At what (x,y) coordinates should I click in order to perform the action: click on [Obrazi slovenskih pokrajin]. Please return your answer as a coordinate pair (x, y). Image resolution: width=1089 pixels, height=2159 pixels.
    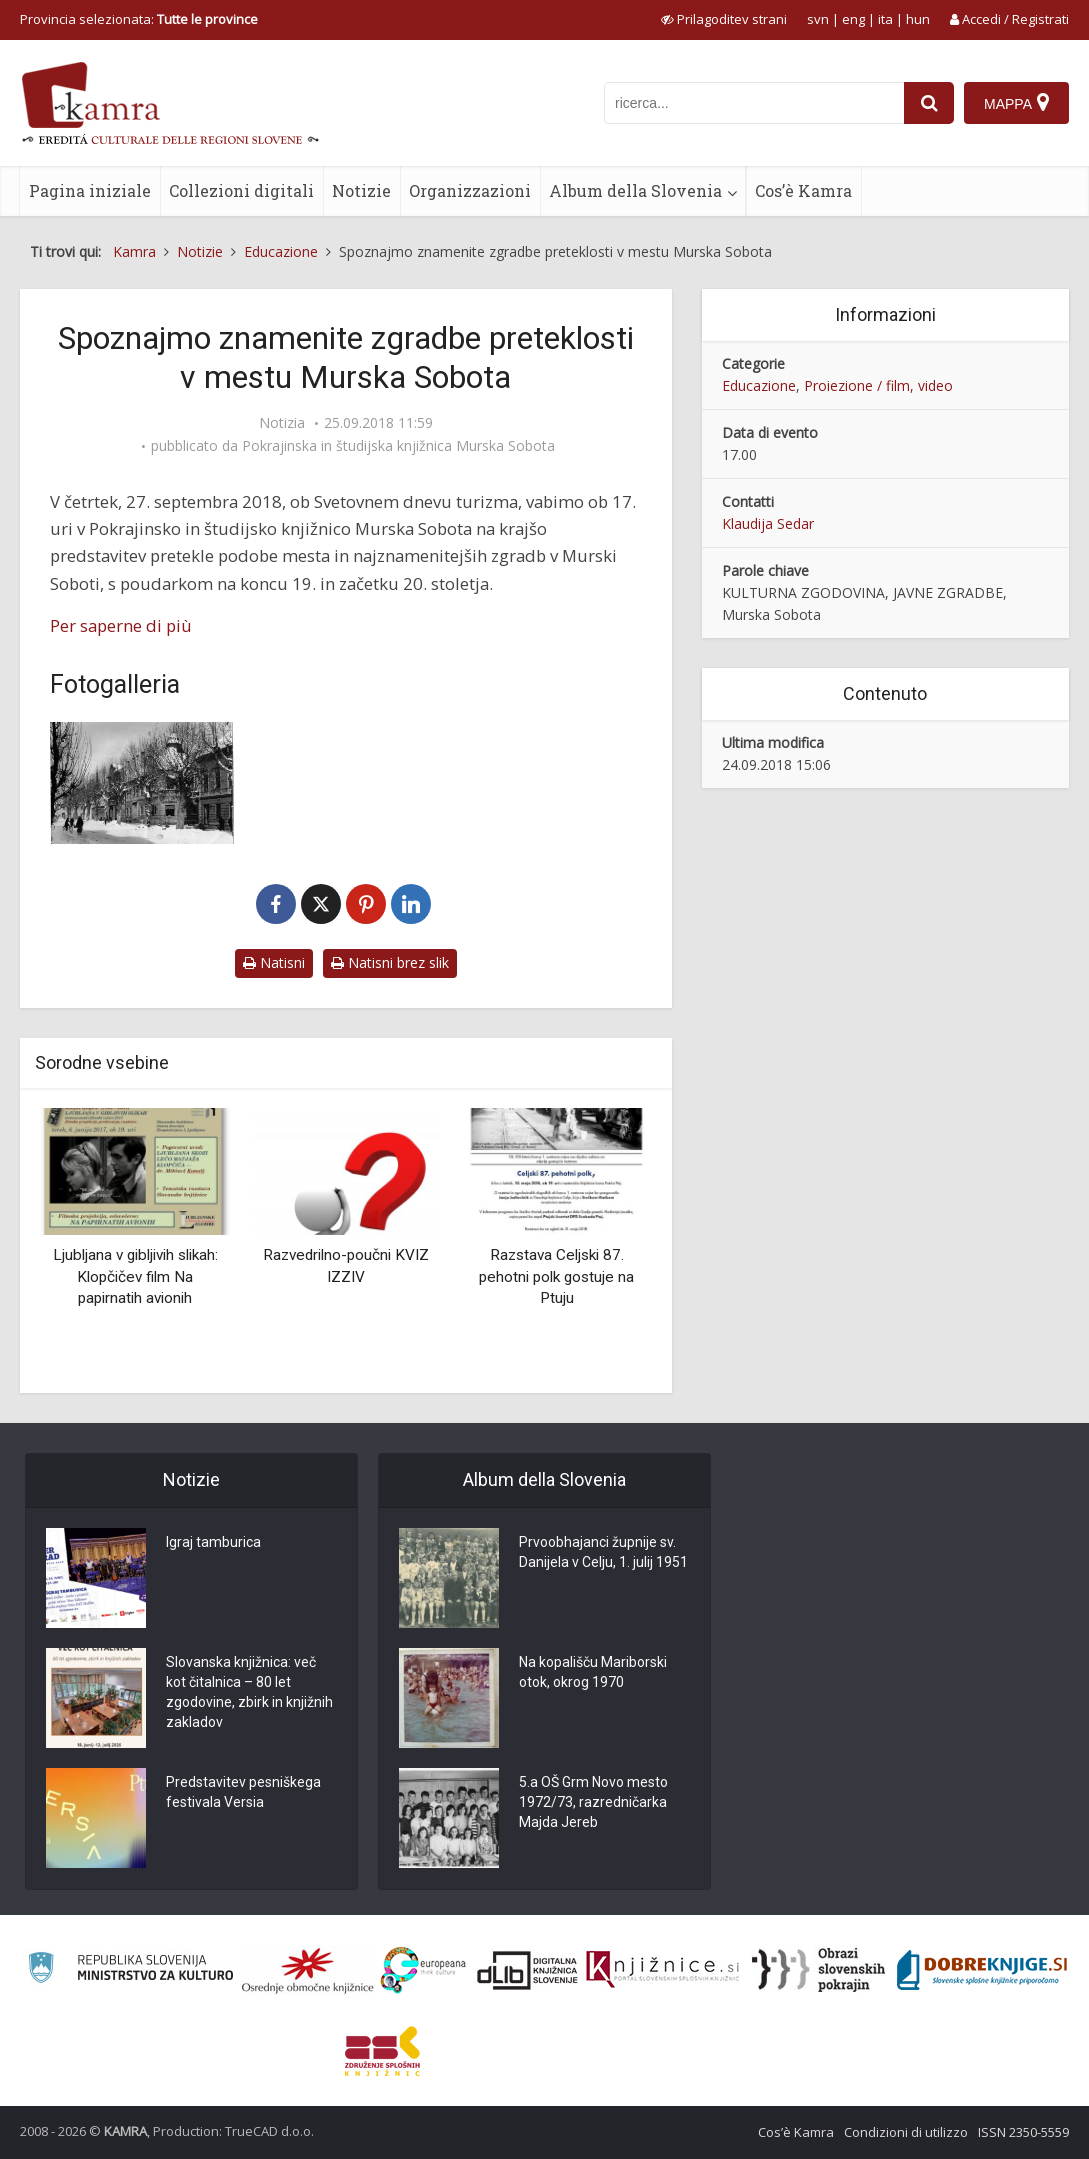
    Looking at the image, I should click on (818, 1970).